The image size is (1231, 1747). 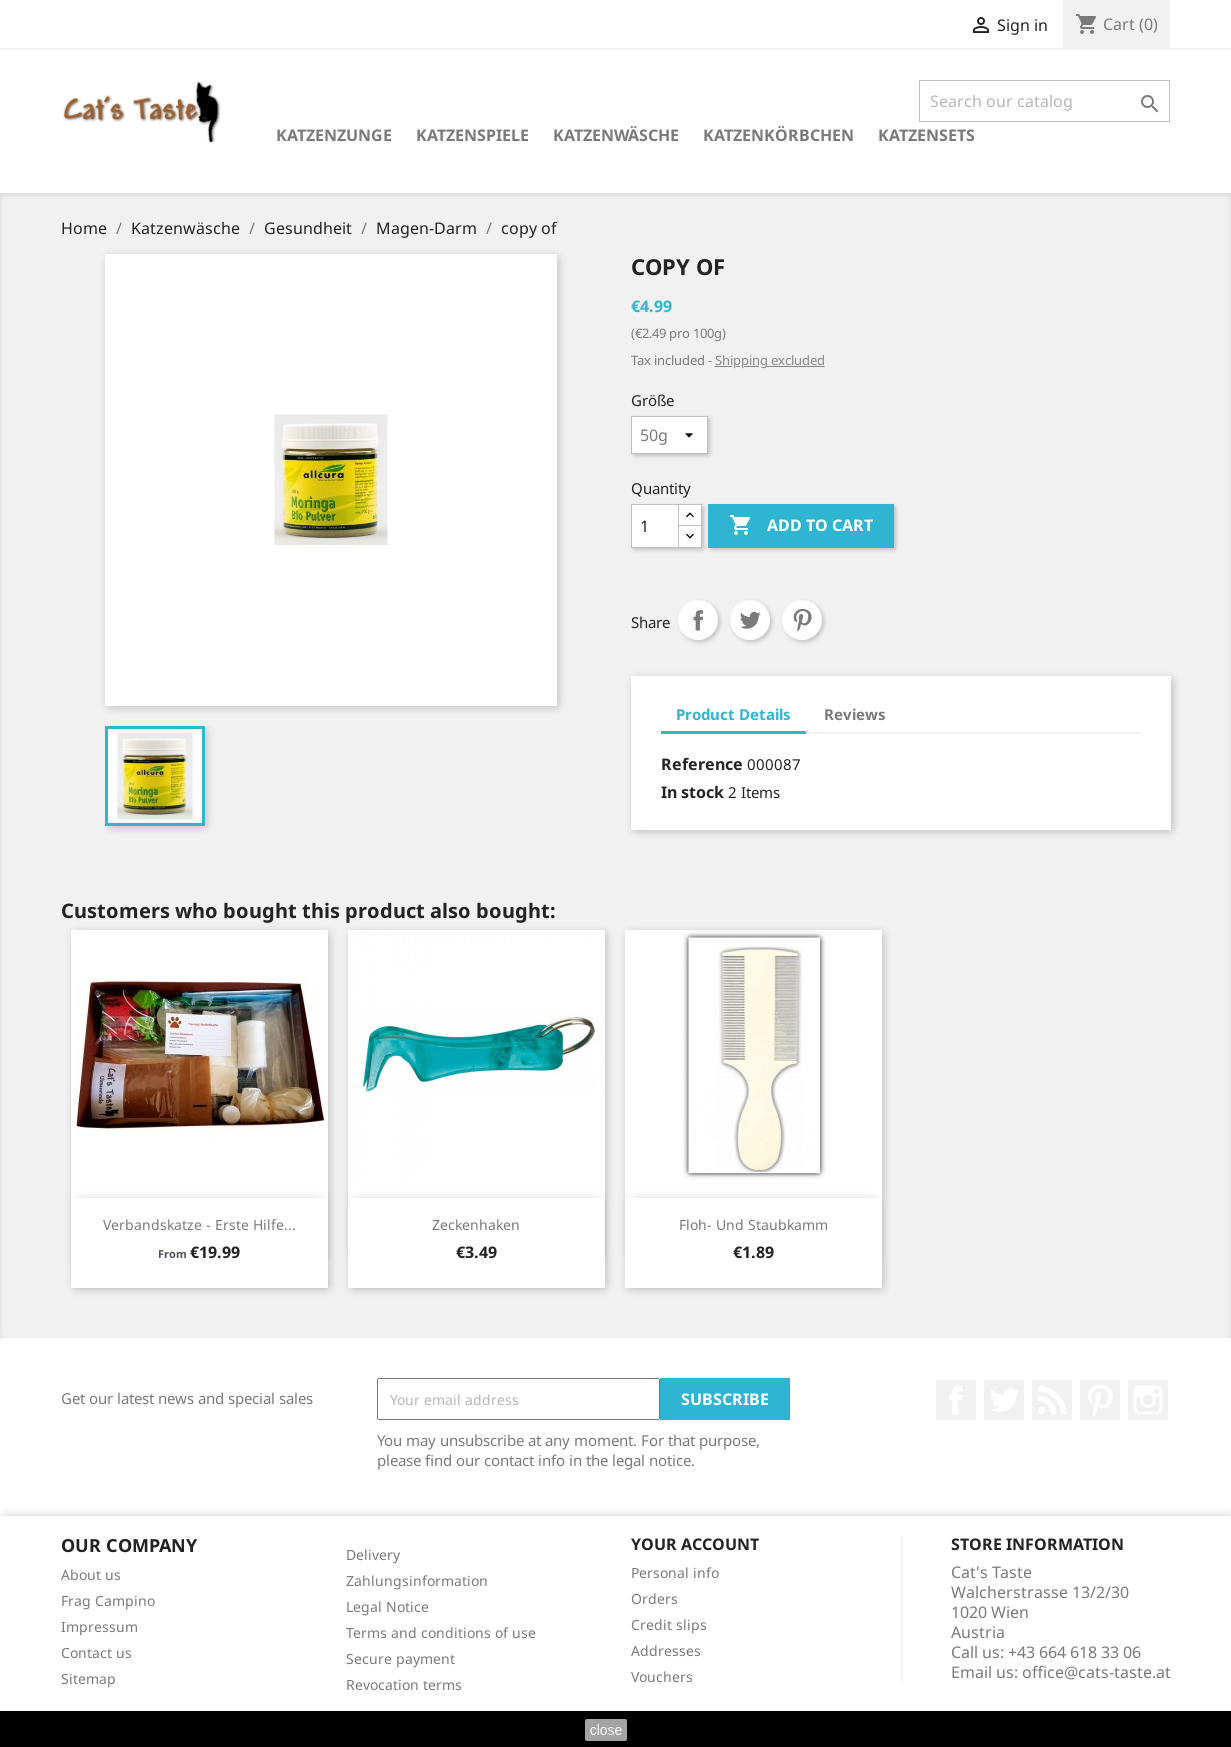 What do you see at coordinates (1096, 1672) in the screenshot?
I see `office@cats-taste.at` at bounding box center [1096, 1672].